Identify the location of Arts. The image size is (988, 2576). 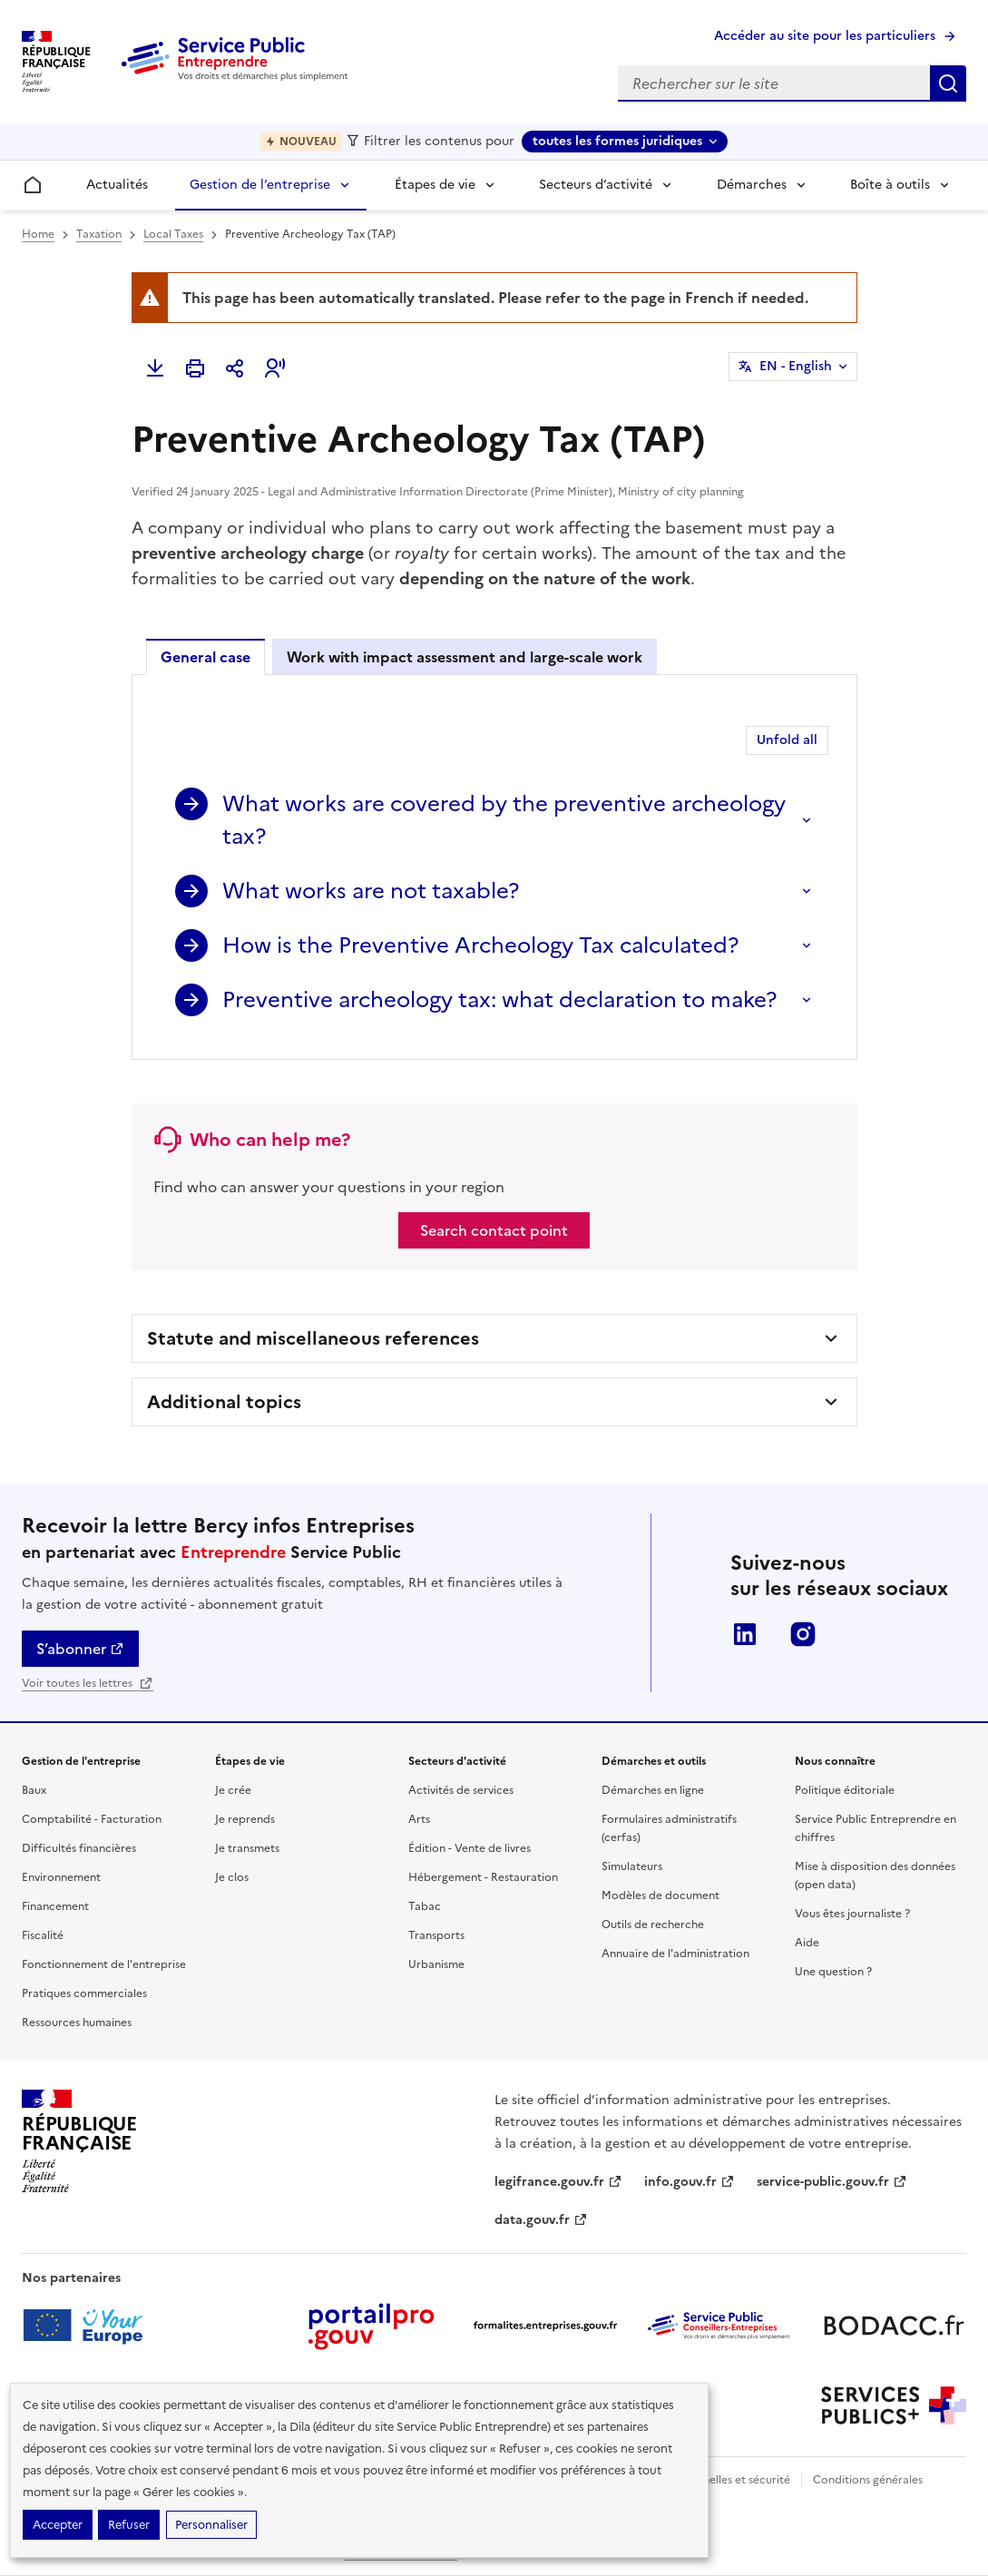
(419, 1819).